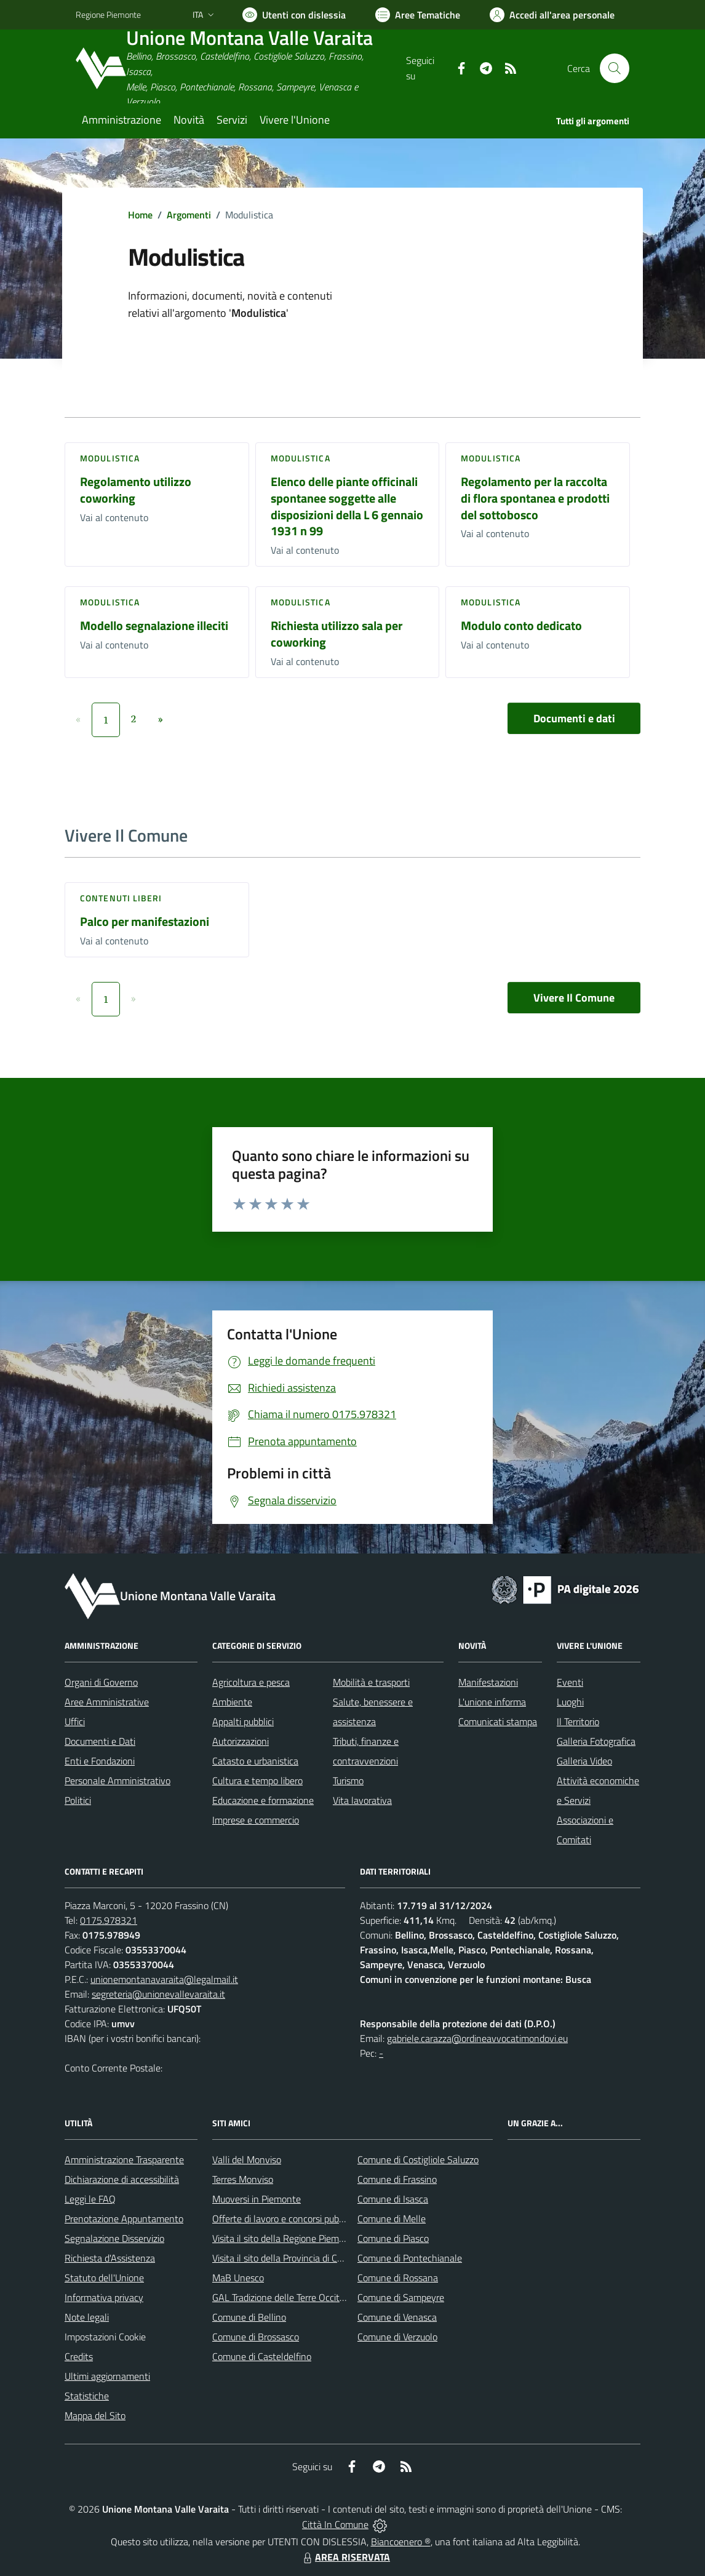 This screenshot has width=705, height=2576. What do you see at coordinates (492, 1701) in the screenshot?
I see `L'unione informa` at bounding box center [492, 1701].